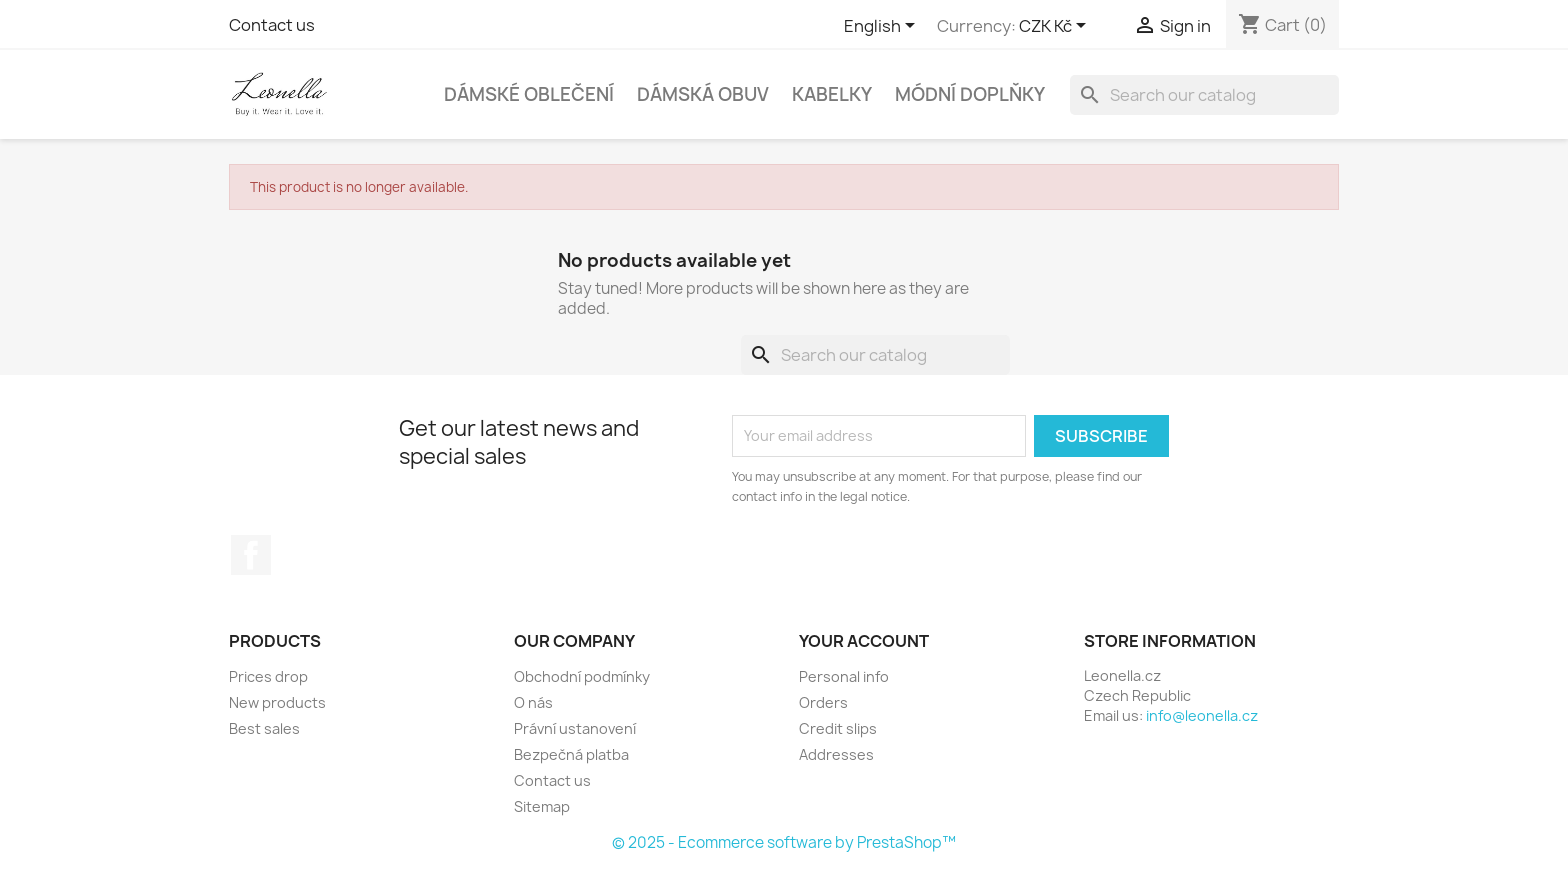 This screenshot has height=869, width=1568. What do you see at coordinates (529, 94) in the screenshot?
I see `Dámské oblečení` at bounding box center [529, 94].